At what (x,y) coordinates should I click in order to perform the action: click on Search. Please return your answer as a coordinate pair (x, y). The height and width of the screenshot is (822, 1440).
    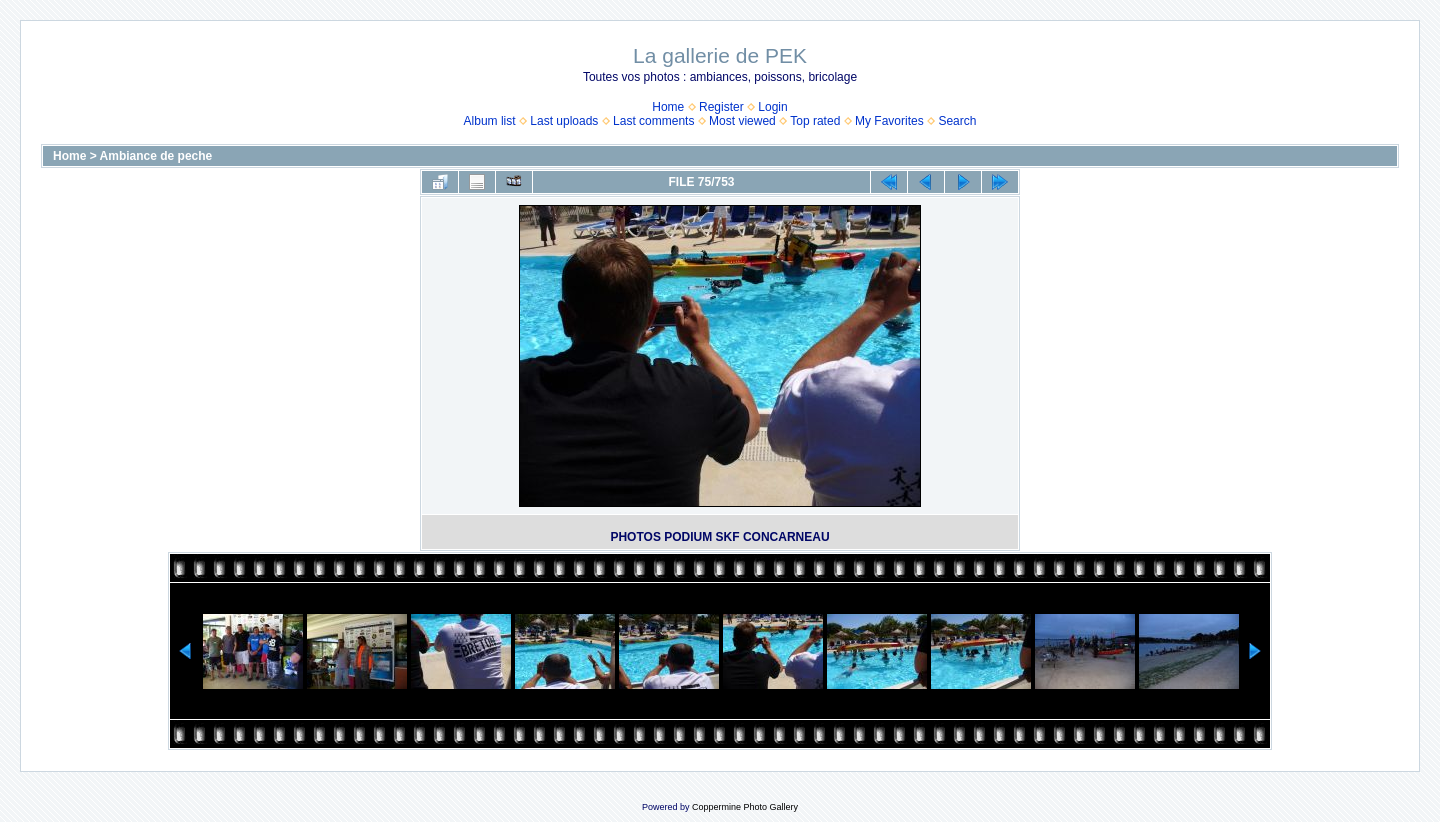
    Looking at the image, I should click on (957, 121).